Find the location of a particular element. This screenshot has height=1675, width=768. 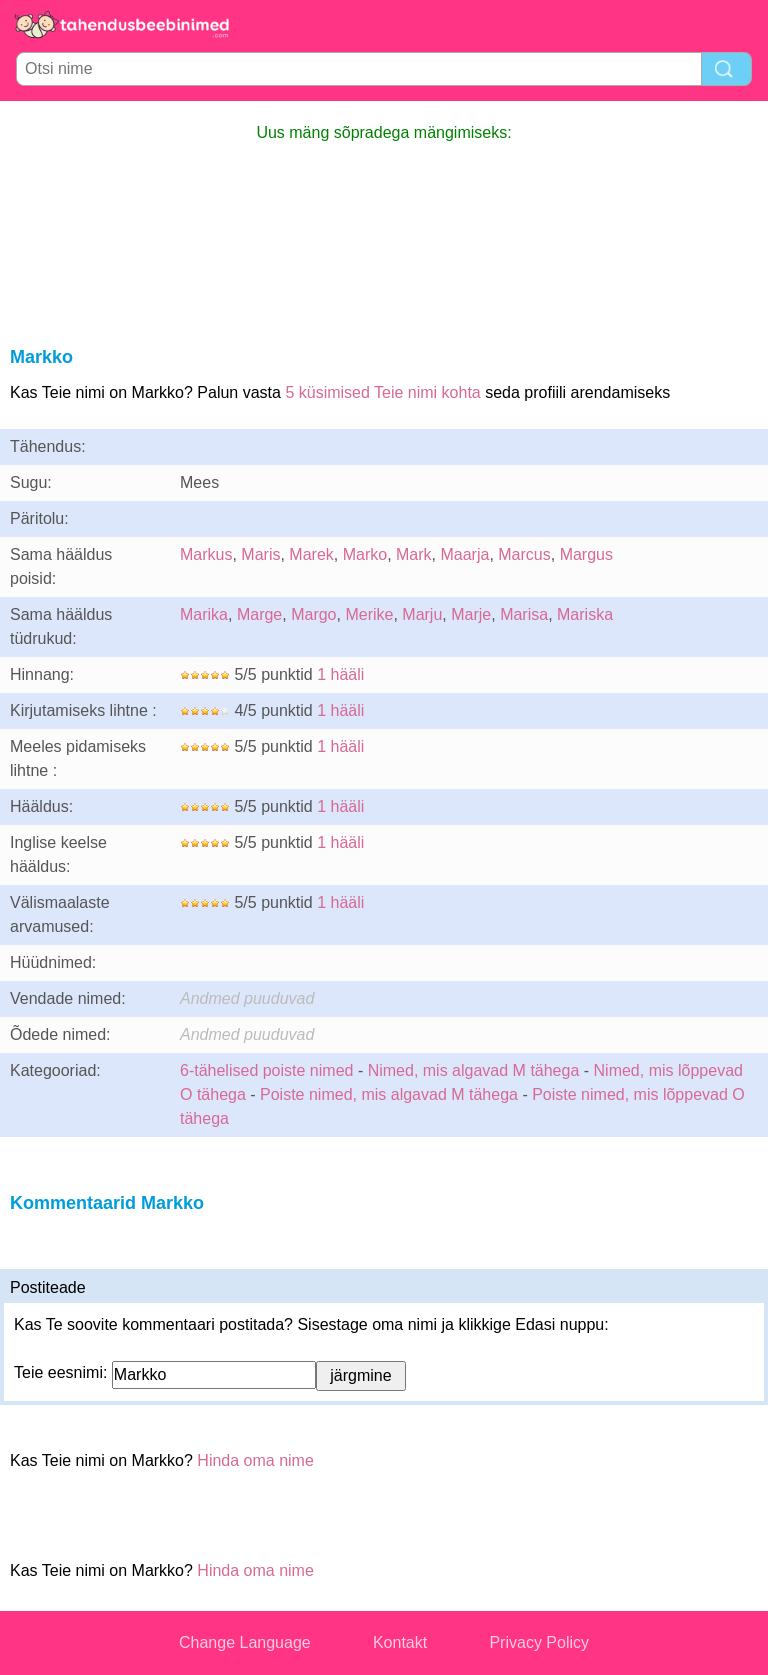

Markus is located at coordinates (206, 554).